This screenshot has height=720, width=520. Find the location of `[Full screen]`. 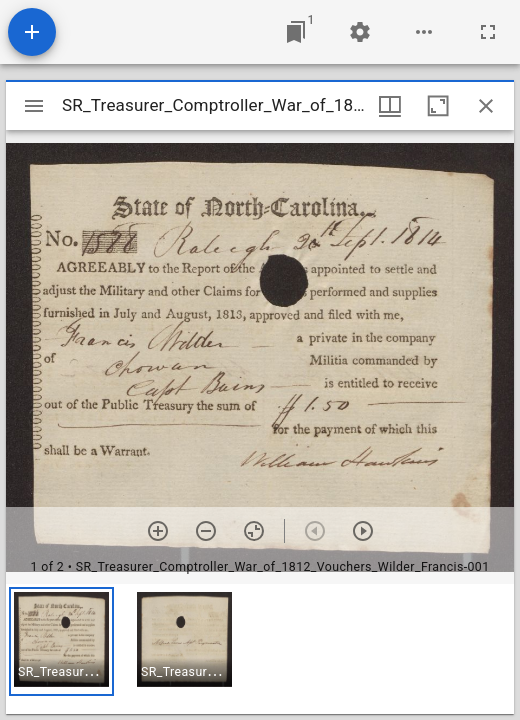

[Full screen] is located at coordinates (488, 32).